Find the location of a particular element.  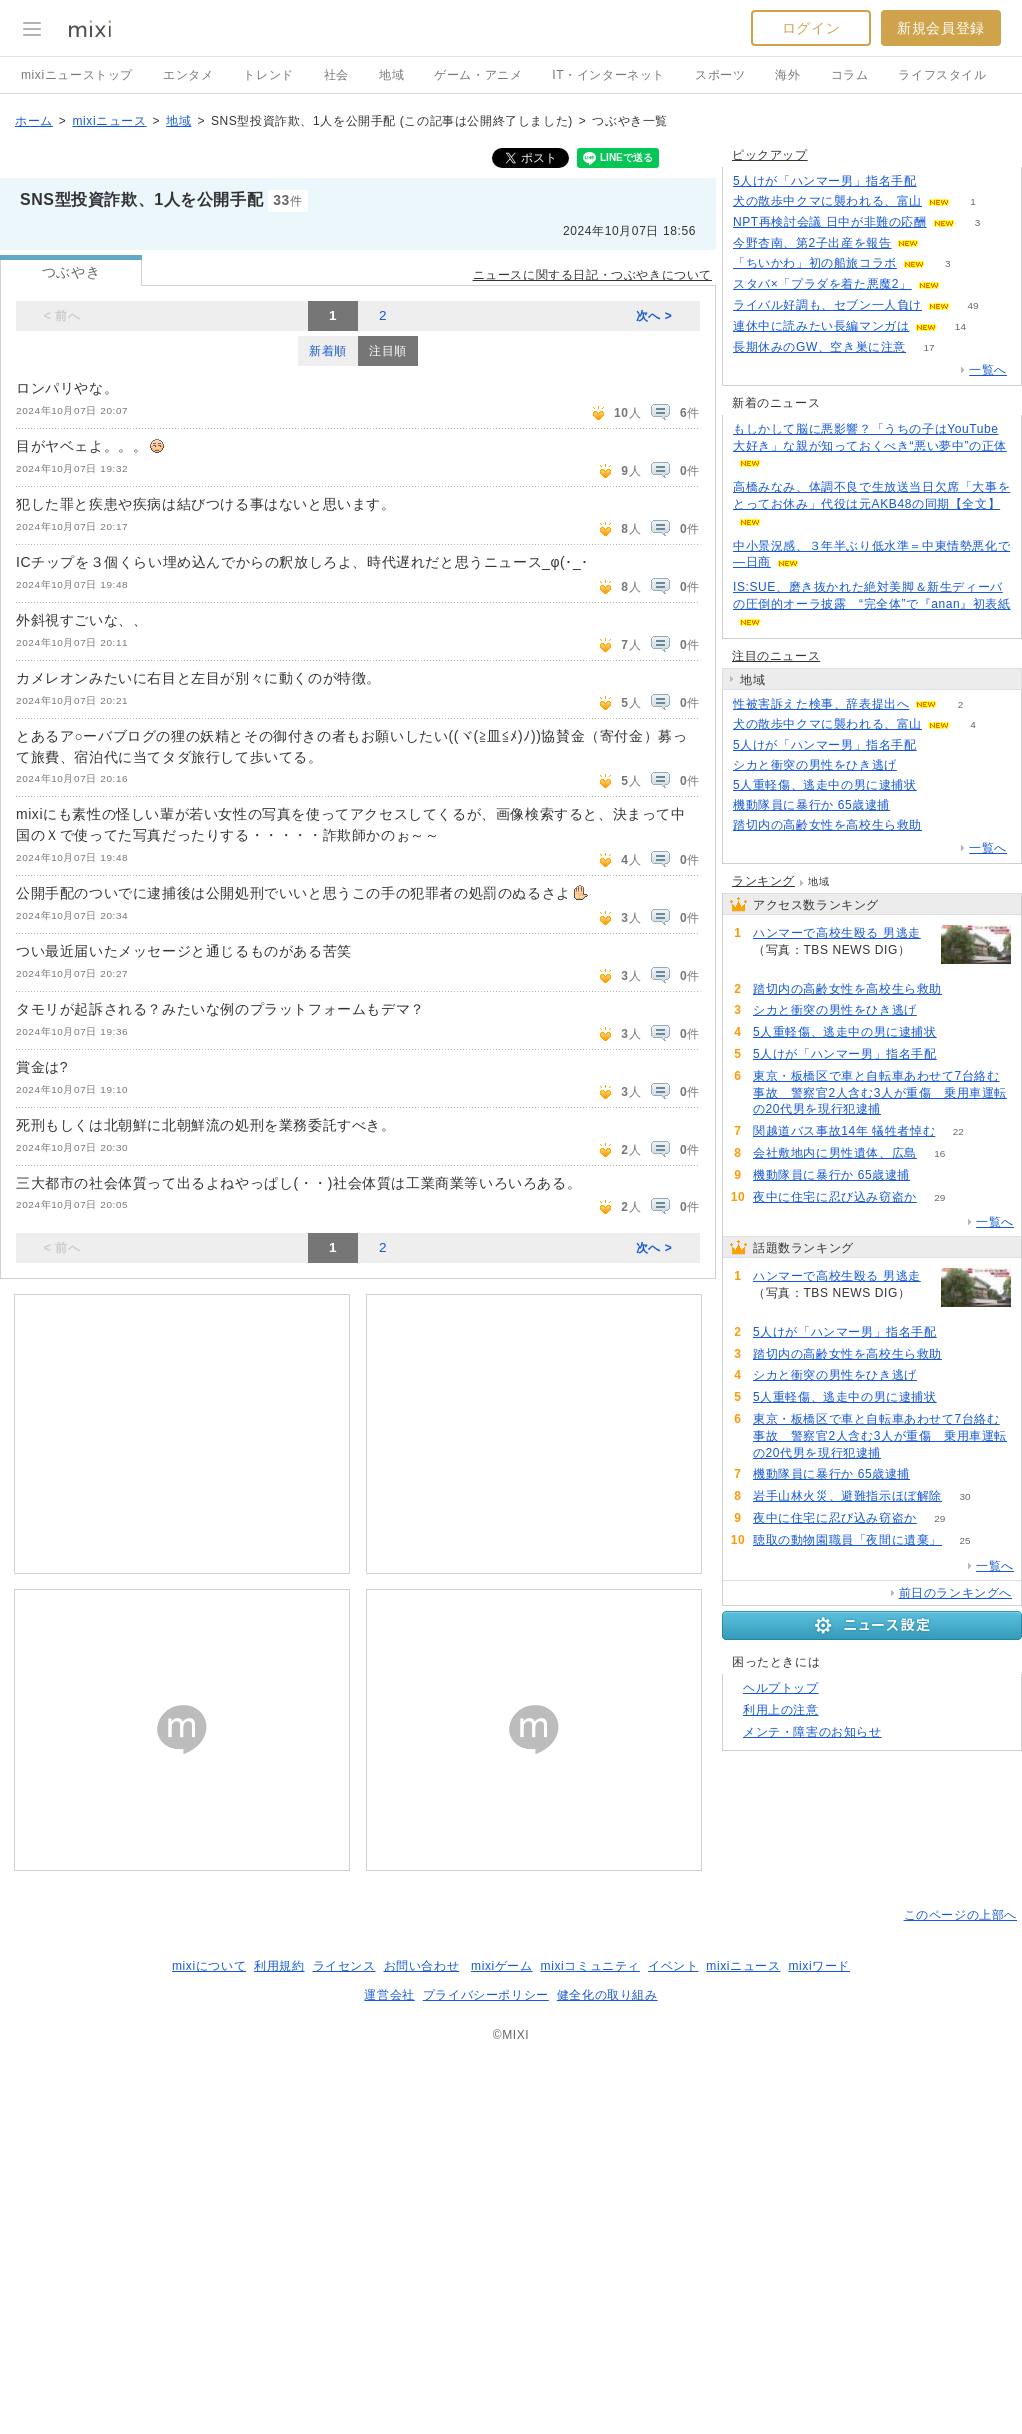

スポーツ is located at coordinates (720, 75).